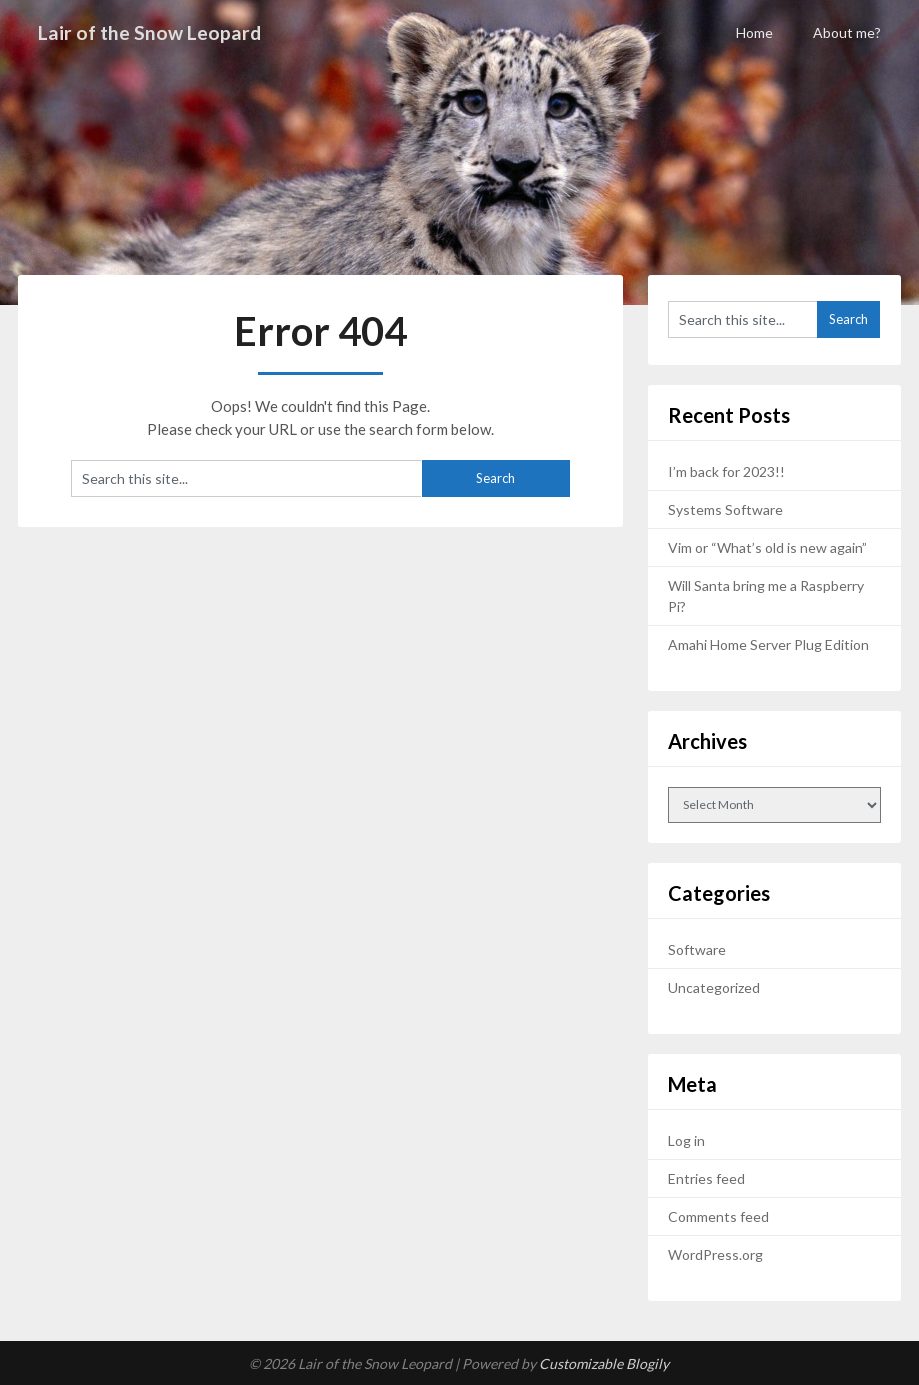  Describe the element at coordinates (715, 1254) in the screenshot. I see `WordPress.org` at that location.